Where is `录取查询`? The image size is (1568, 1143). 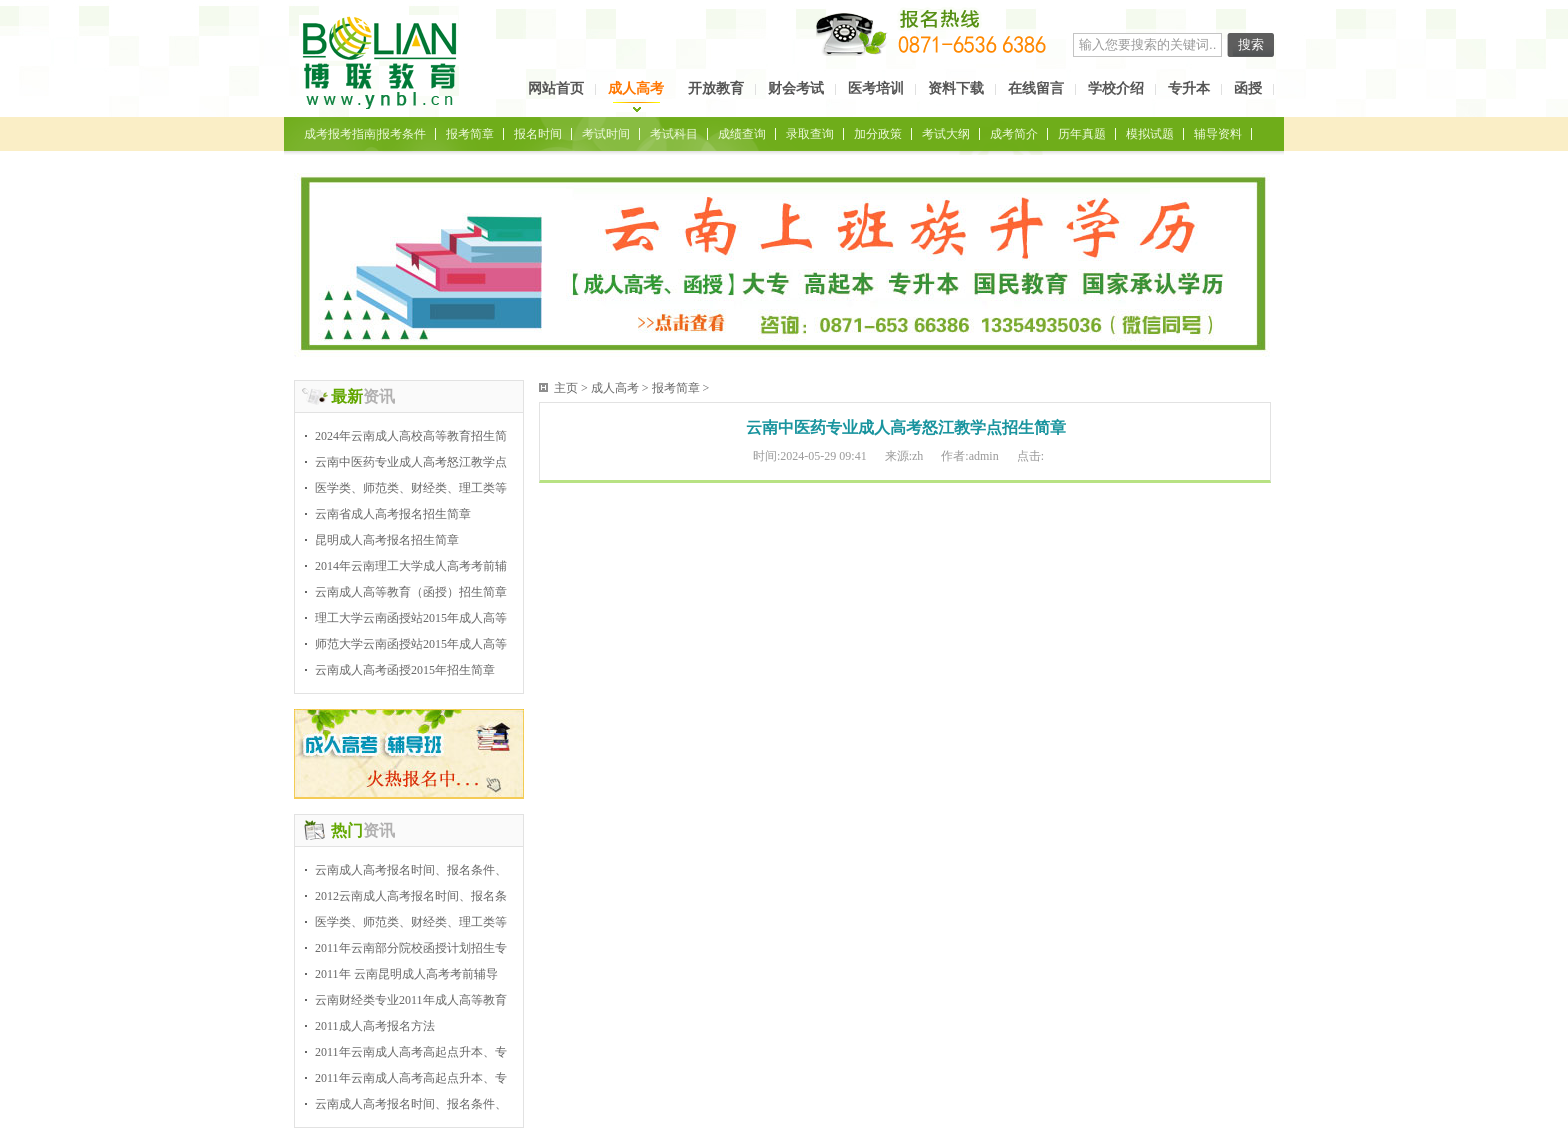 录取查询 is located at coordinates (810, 134).